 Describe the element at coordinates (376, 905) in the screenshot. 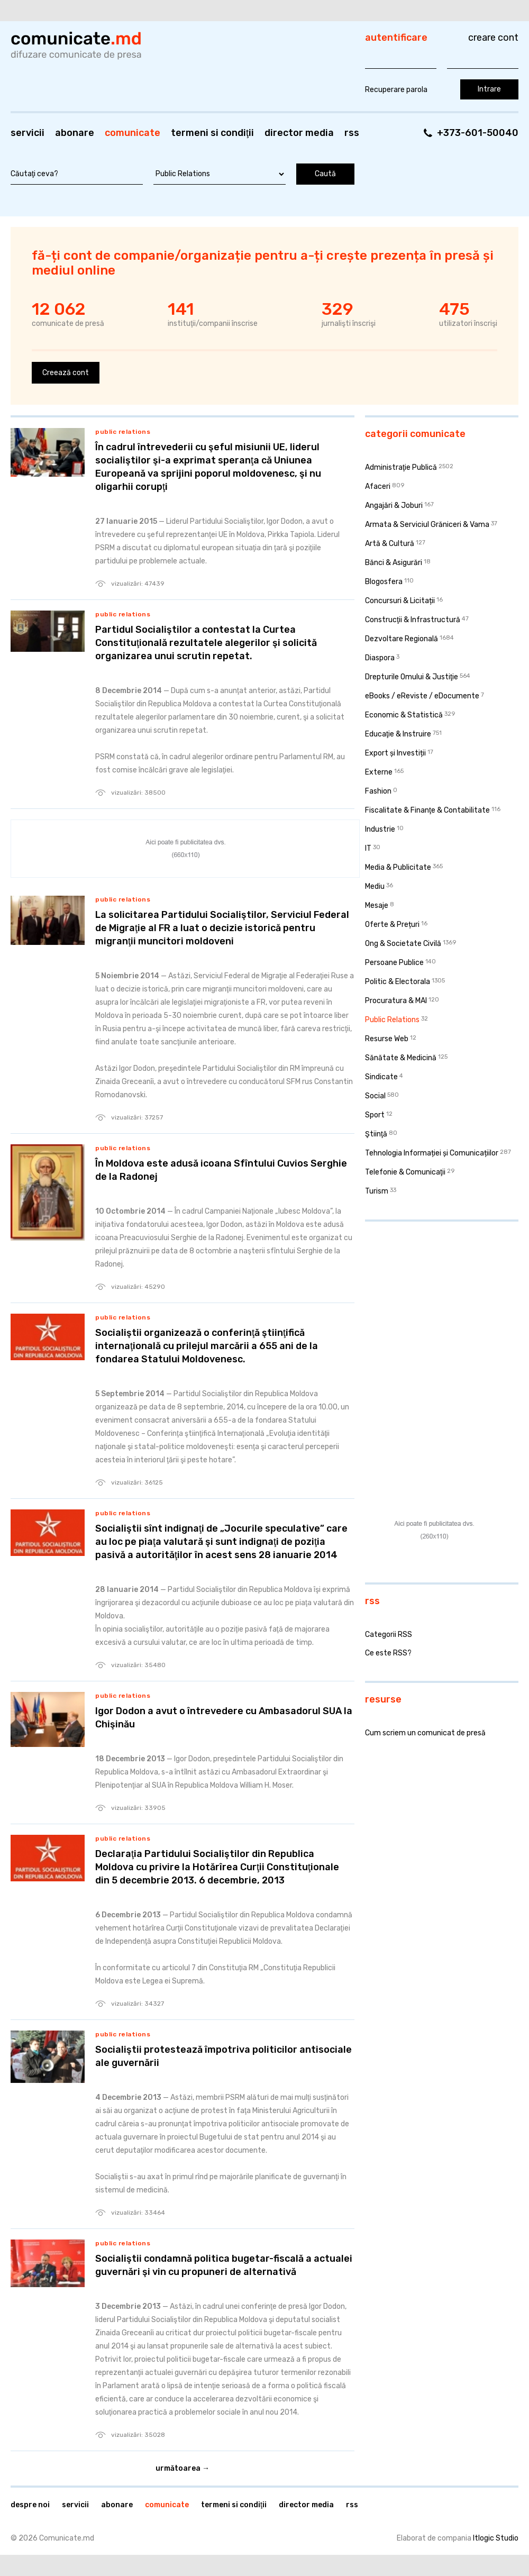

I see `Mesaje` at that location.